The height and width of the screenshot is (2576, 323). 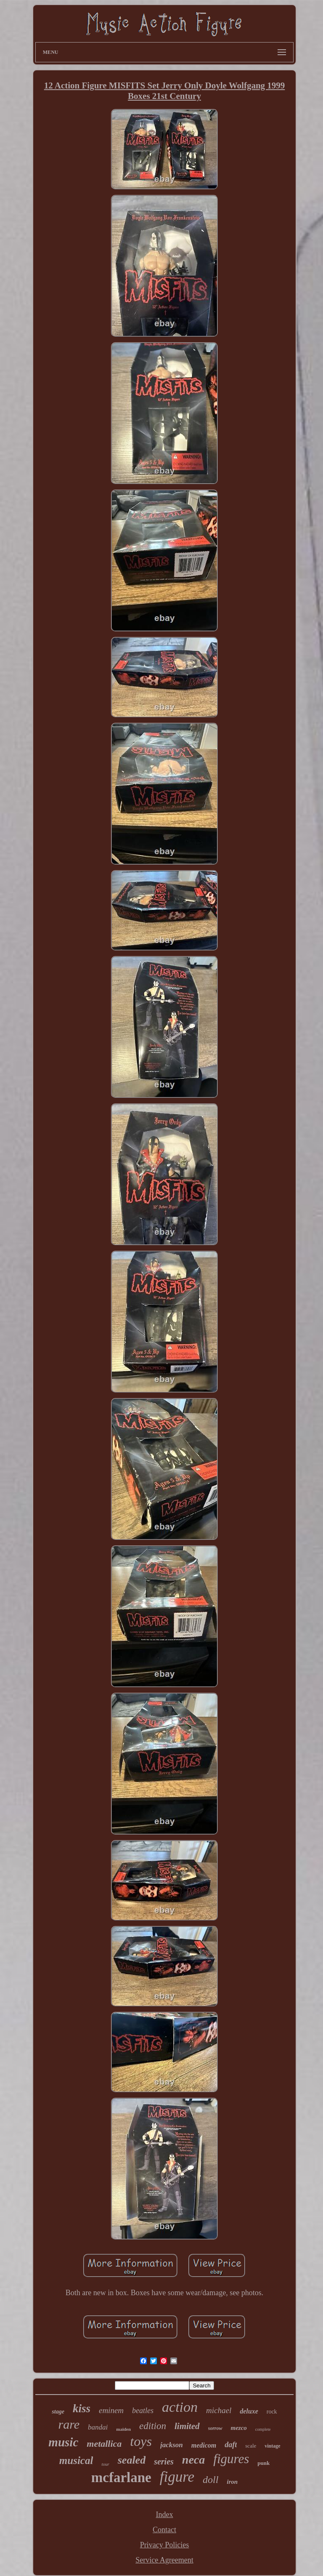 What do you see at coordinates (58, 2411) in the screenshot?
I see `stage` at bounding box center [58, 2411].